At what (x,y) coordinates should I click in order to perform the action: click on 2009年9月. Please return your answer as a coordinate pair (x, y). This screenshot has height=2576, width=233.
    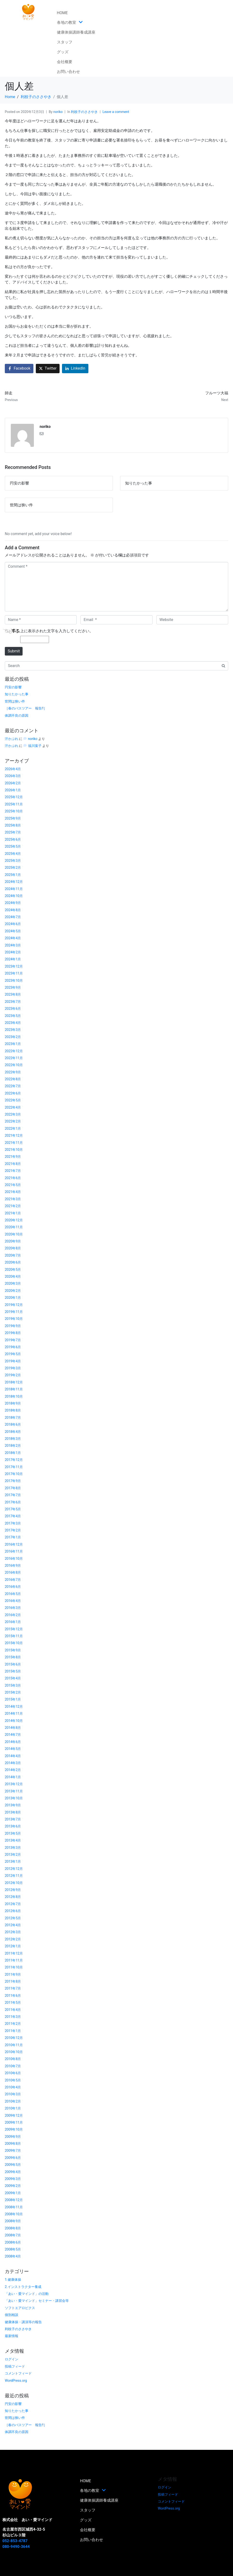
    Looking at the image, I should click on (13, 2137).